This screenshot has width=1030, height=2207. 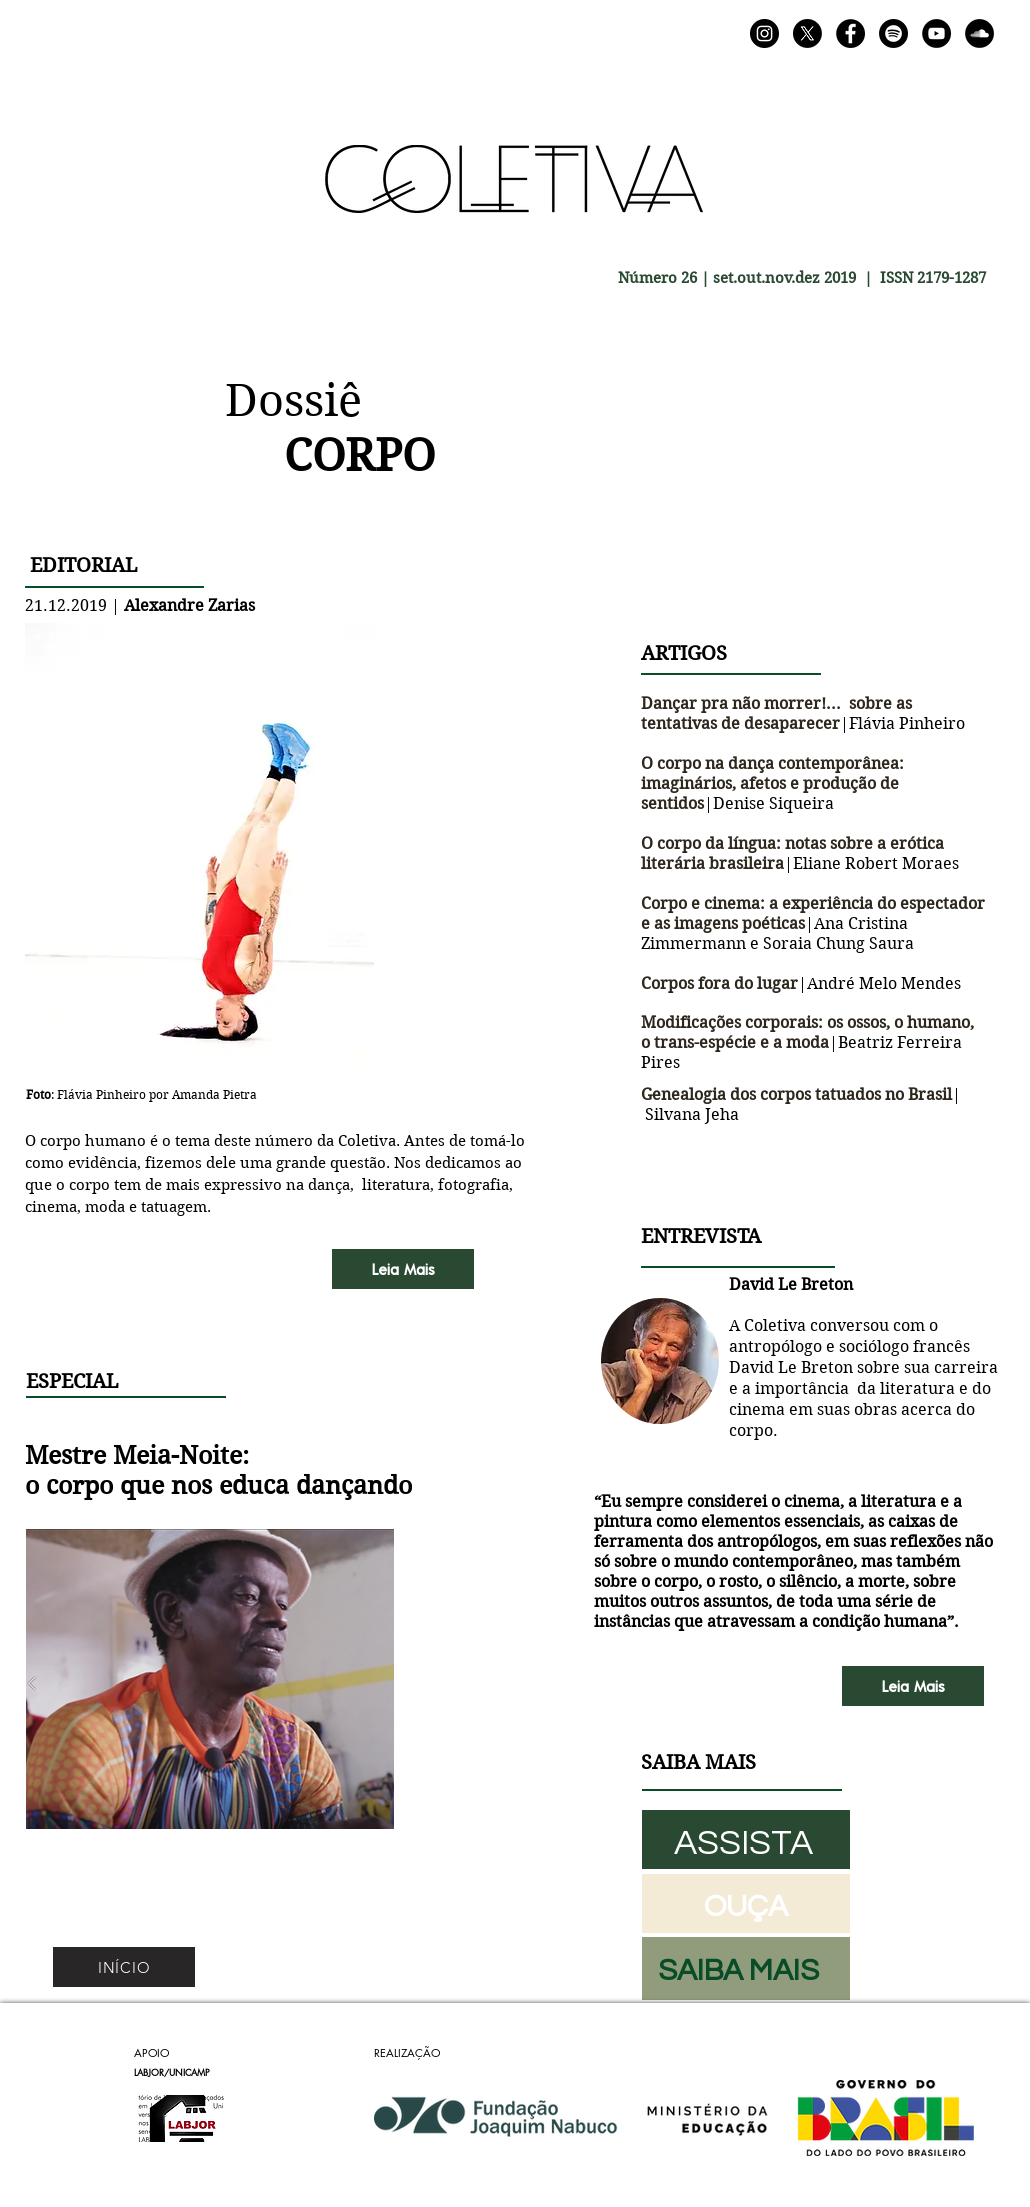 What do you see at coordinates (764, 33) in the screenshot?
I see `[Instagram]` at bounding box center [764, 33].